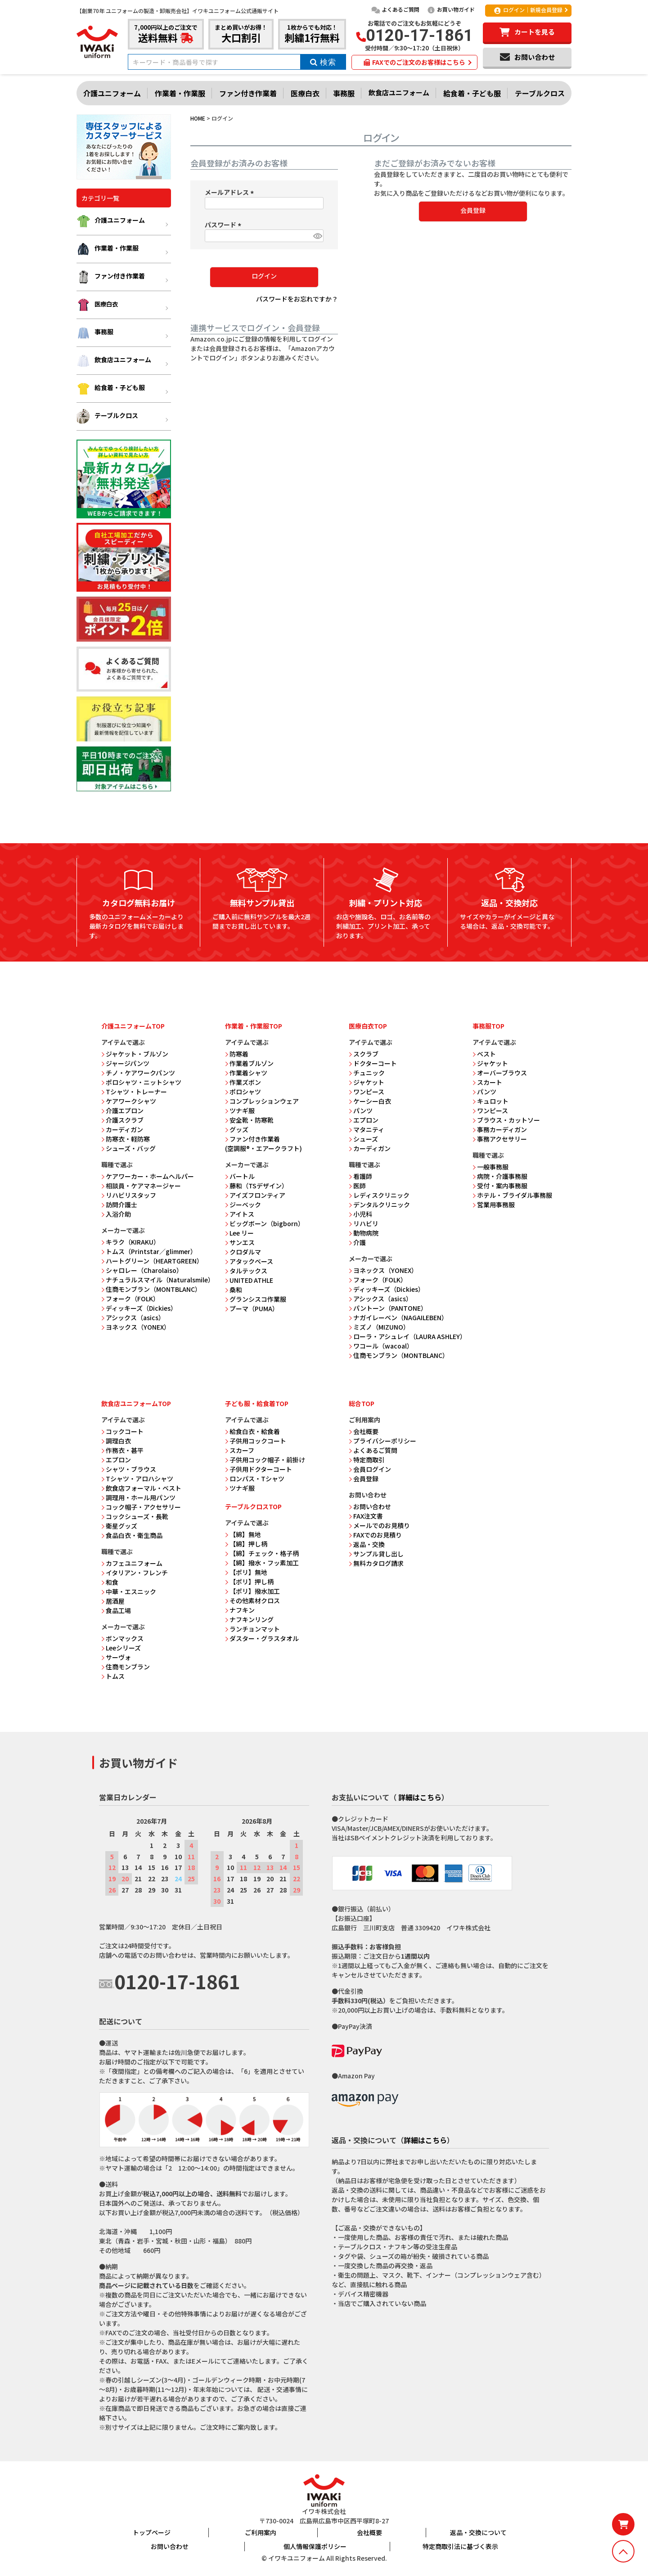 This screenshot has width=648, height=2576. I want to click on 事務服, so click(344, 93).